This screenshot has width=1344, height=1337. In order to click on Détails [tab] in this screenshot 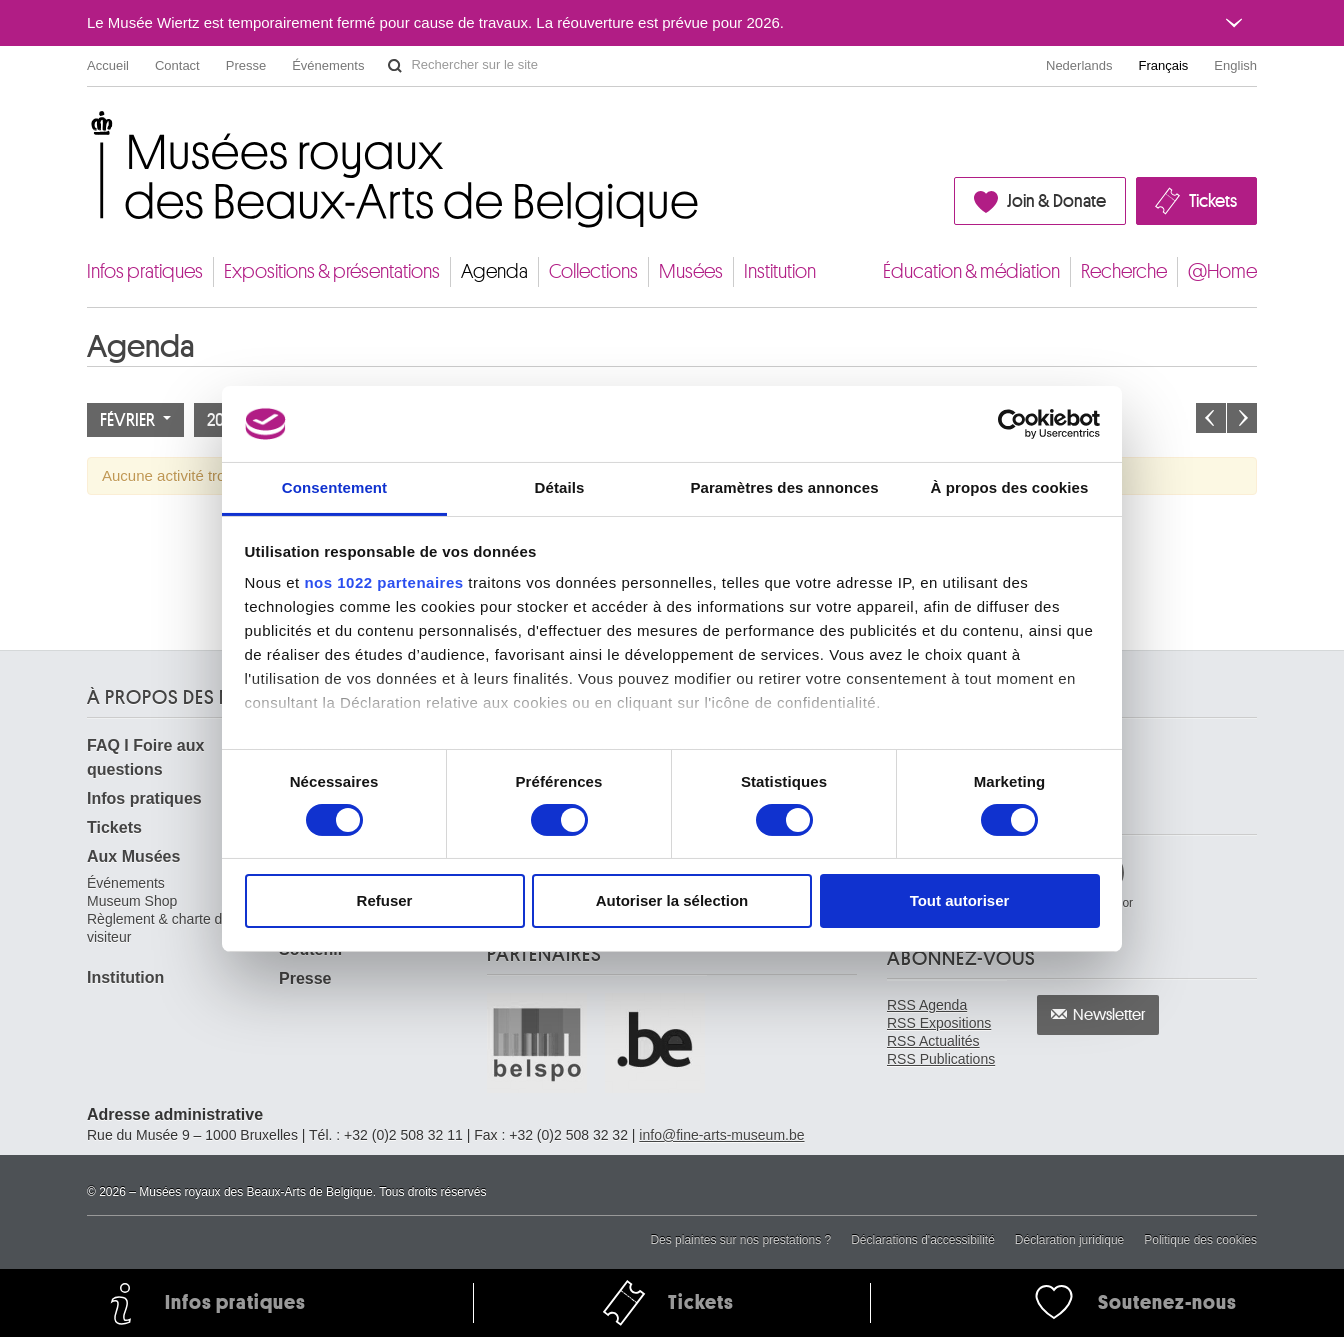, I will do `click(560, 487)`.